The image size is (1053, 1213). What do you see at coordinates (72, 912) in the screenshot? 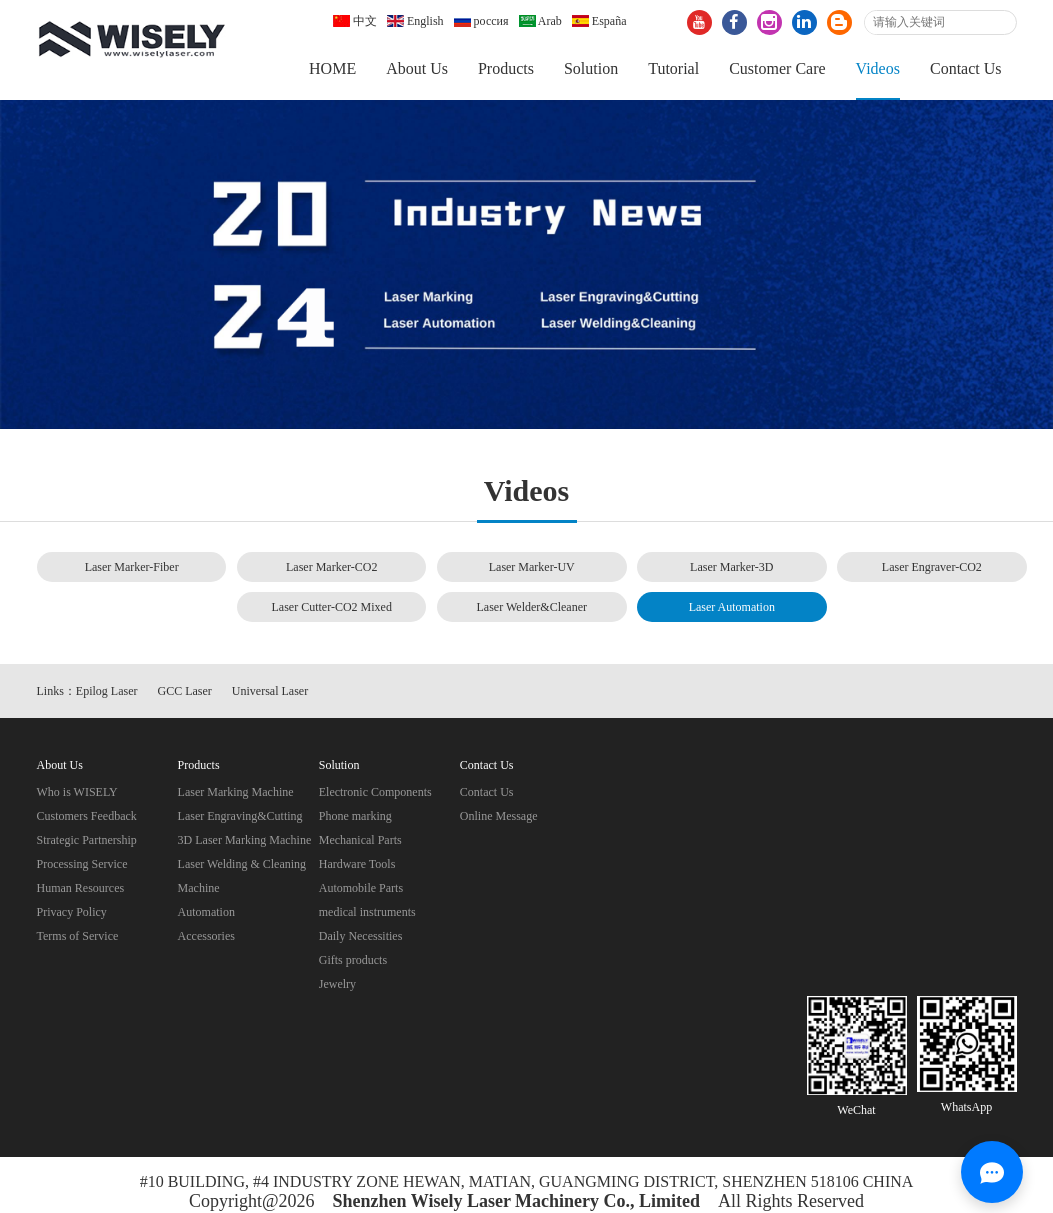
I see `Privacy Policy` at bounding box center [72, 912].